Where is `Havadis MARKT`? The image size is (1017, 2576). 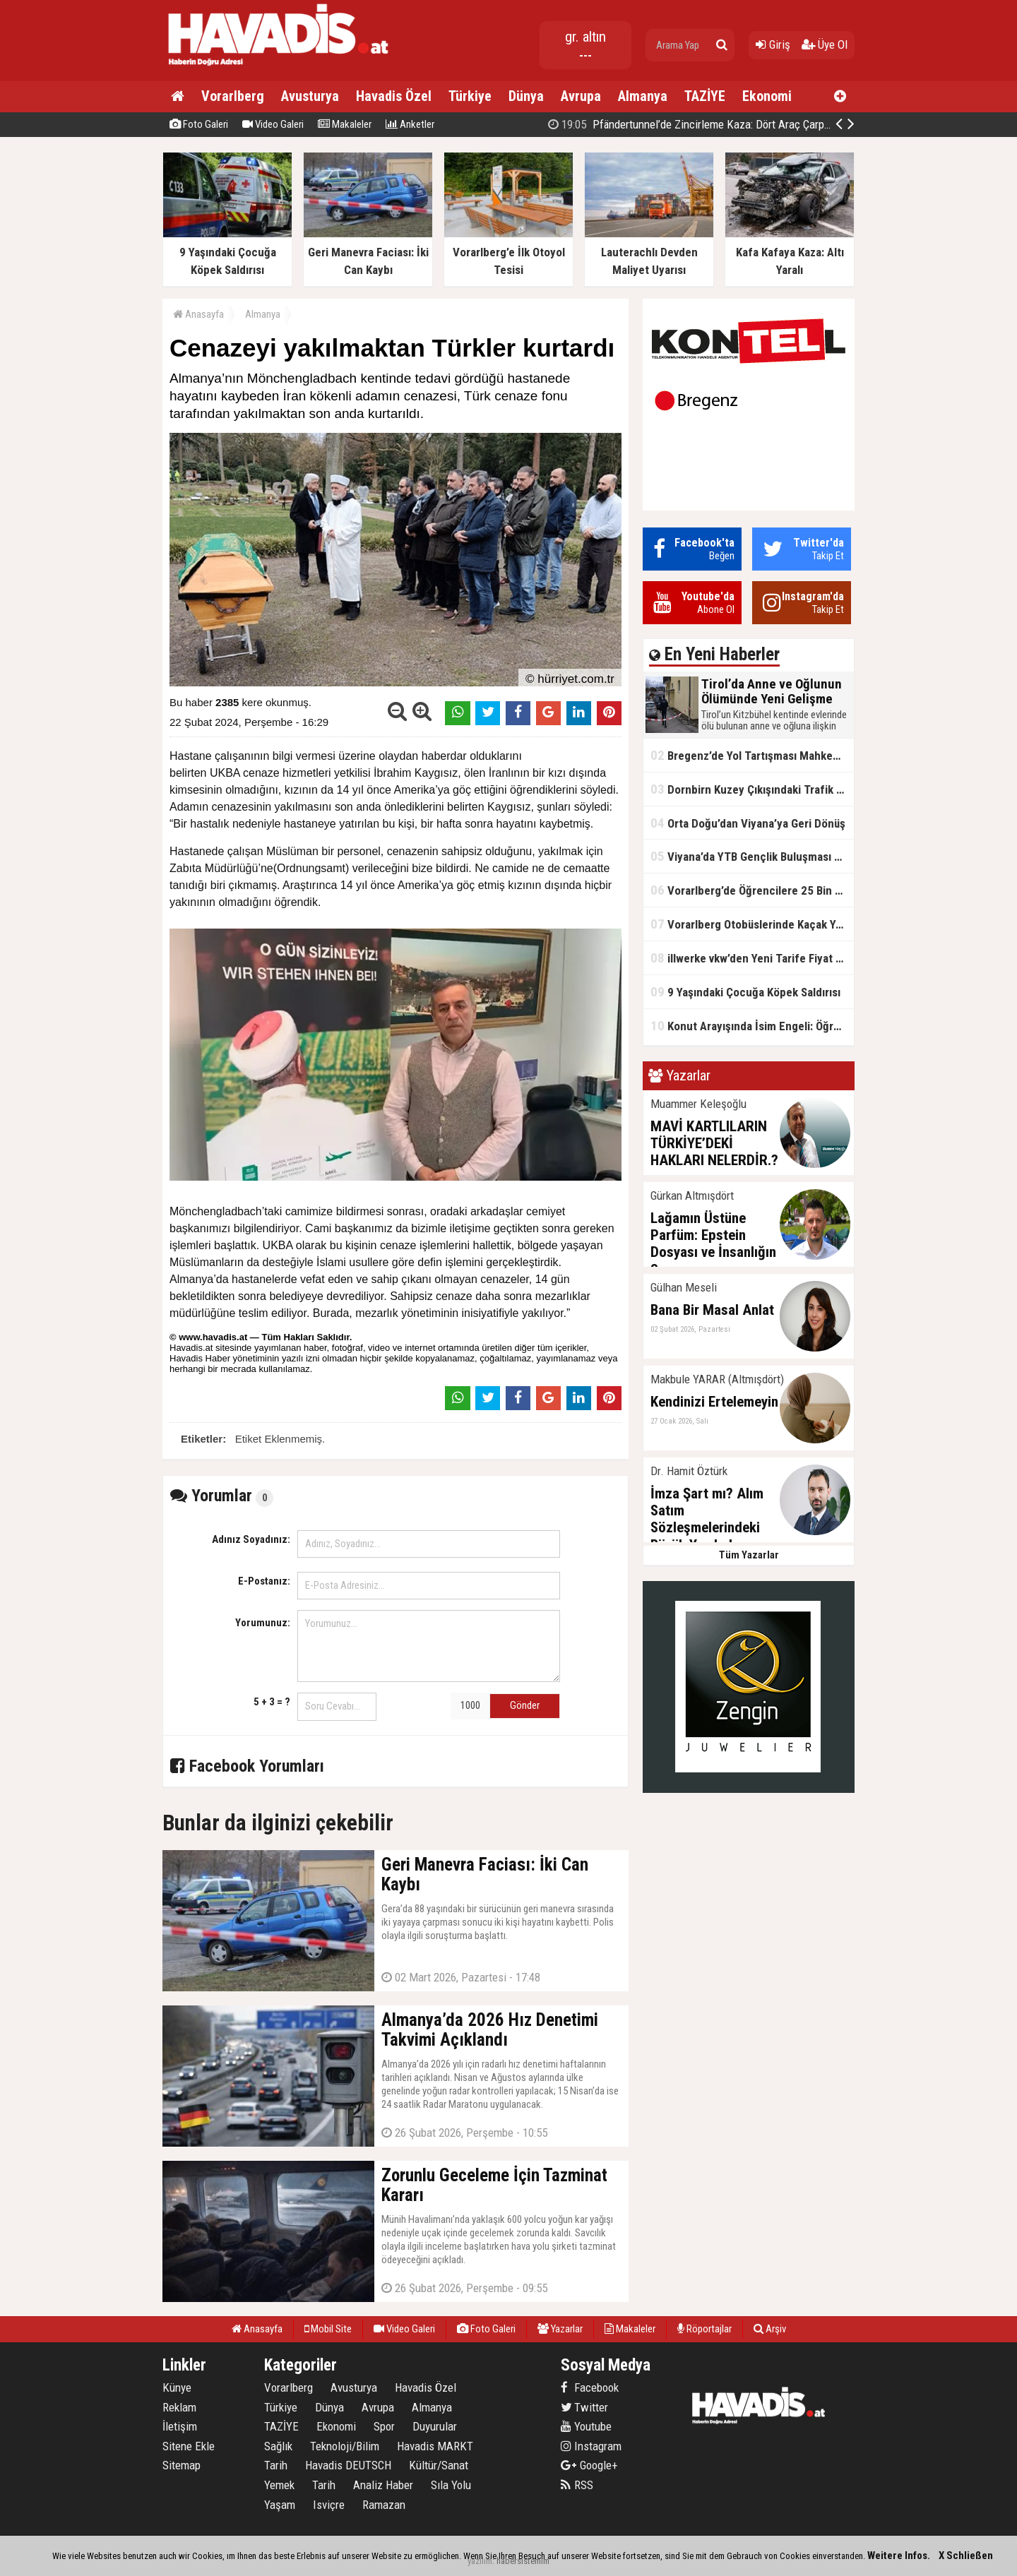
Havadis MARKT is located at coordinates (435, 2446).